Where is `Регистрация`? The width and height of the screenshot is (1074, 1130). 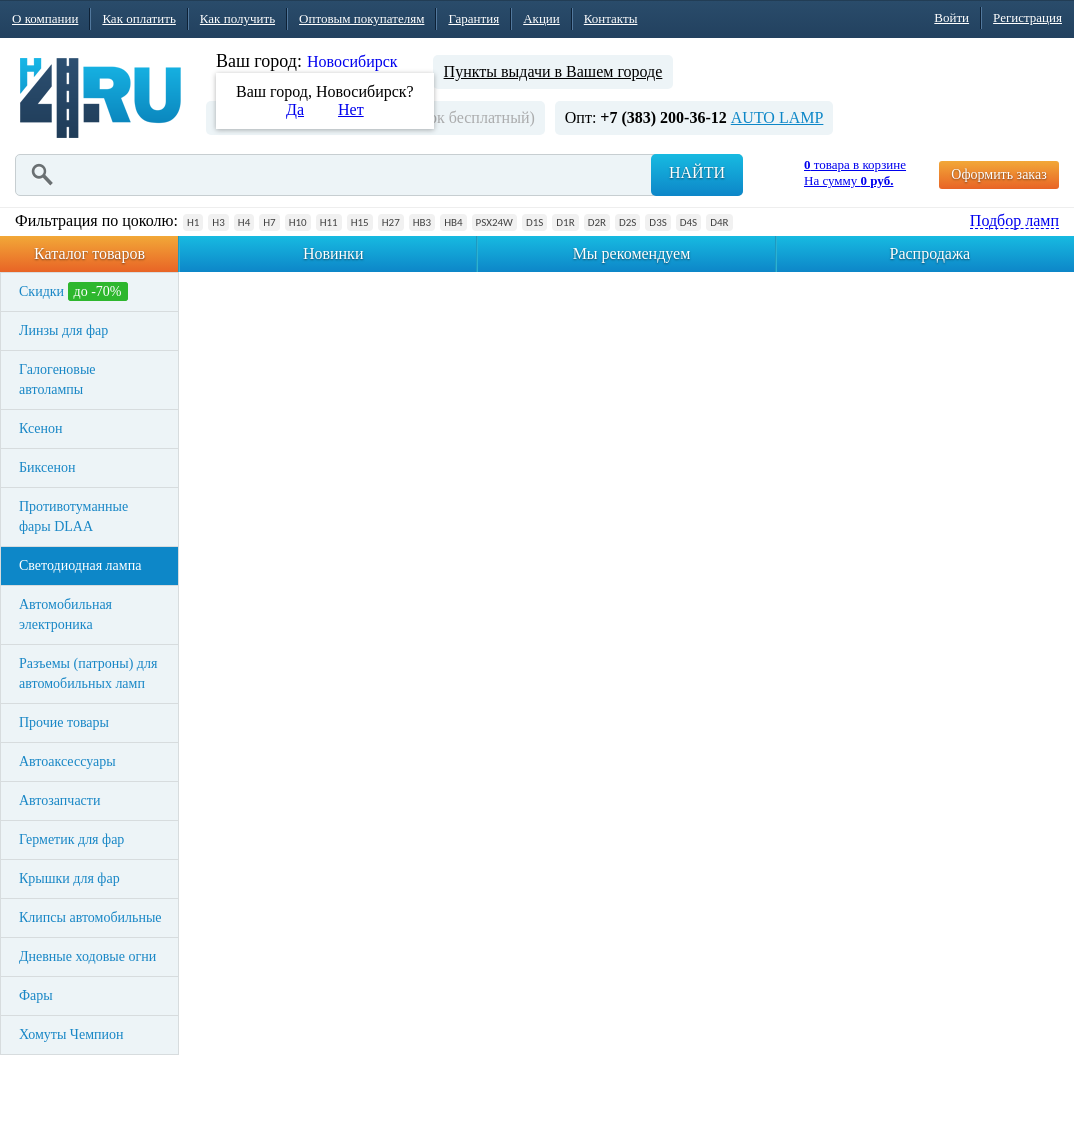 Регистрация is located at coordinates (1027, 17).